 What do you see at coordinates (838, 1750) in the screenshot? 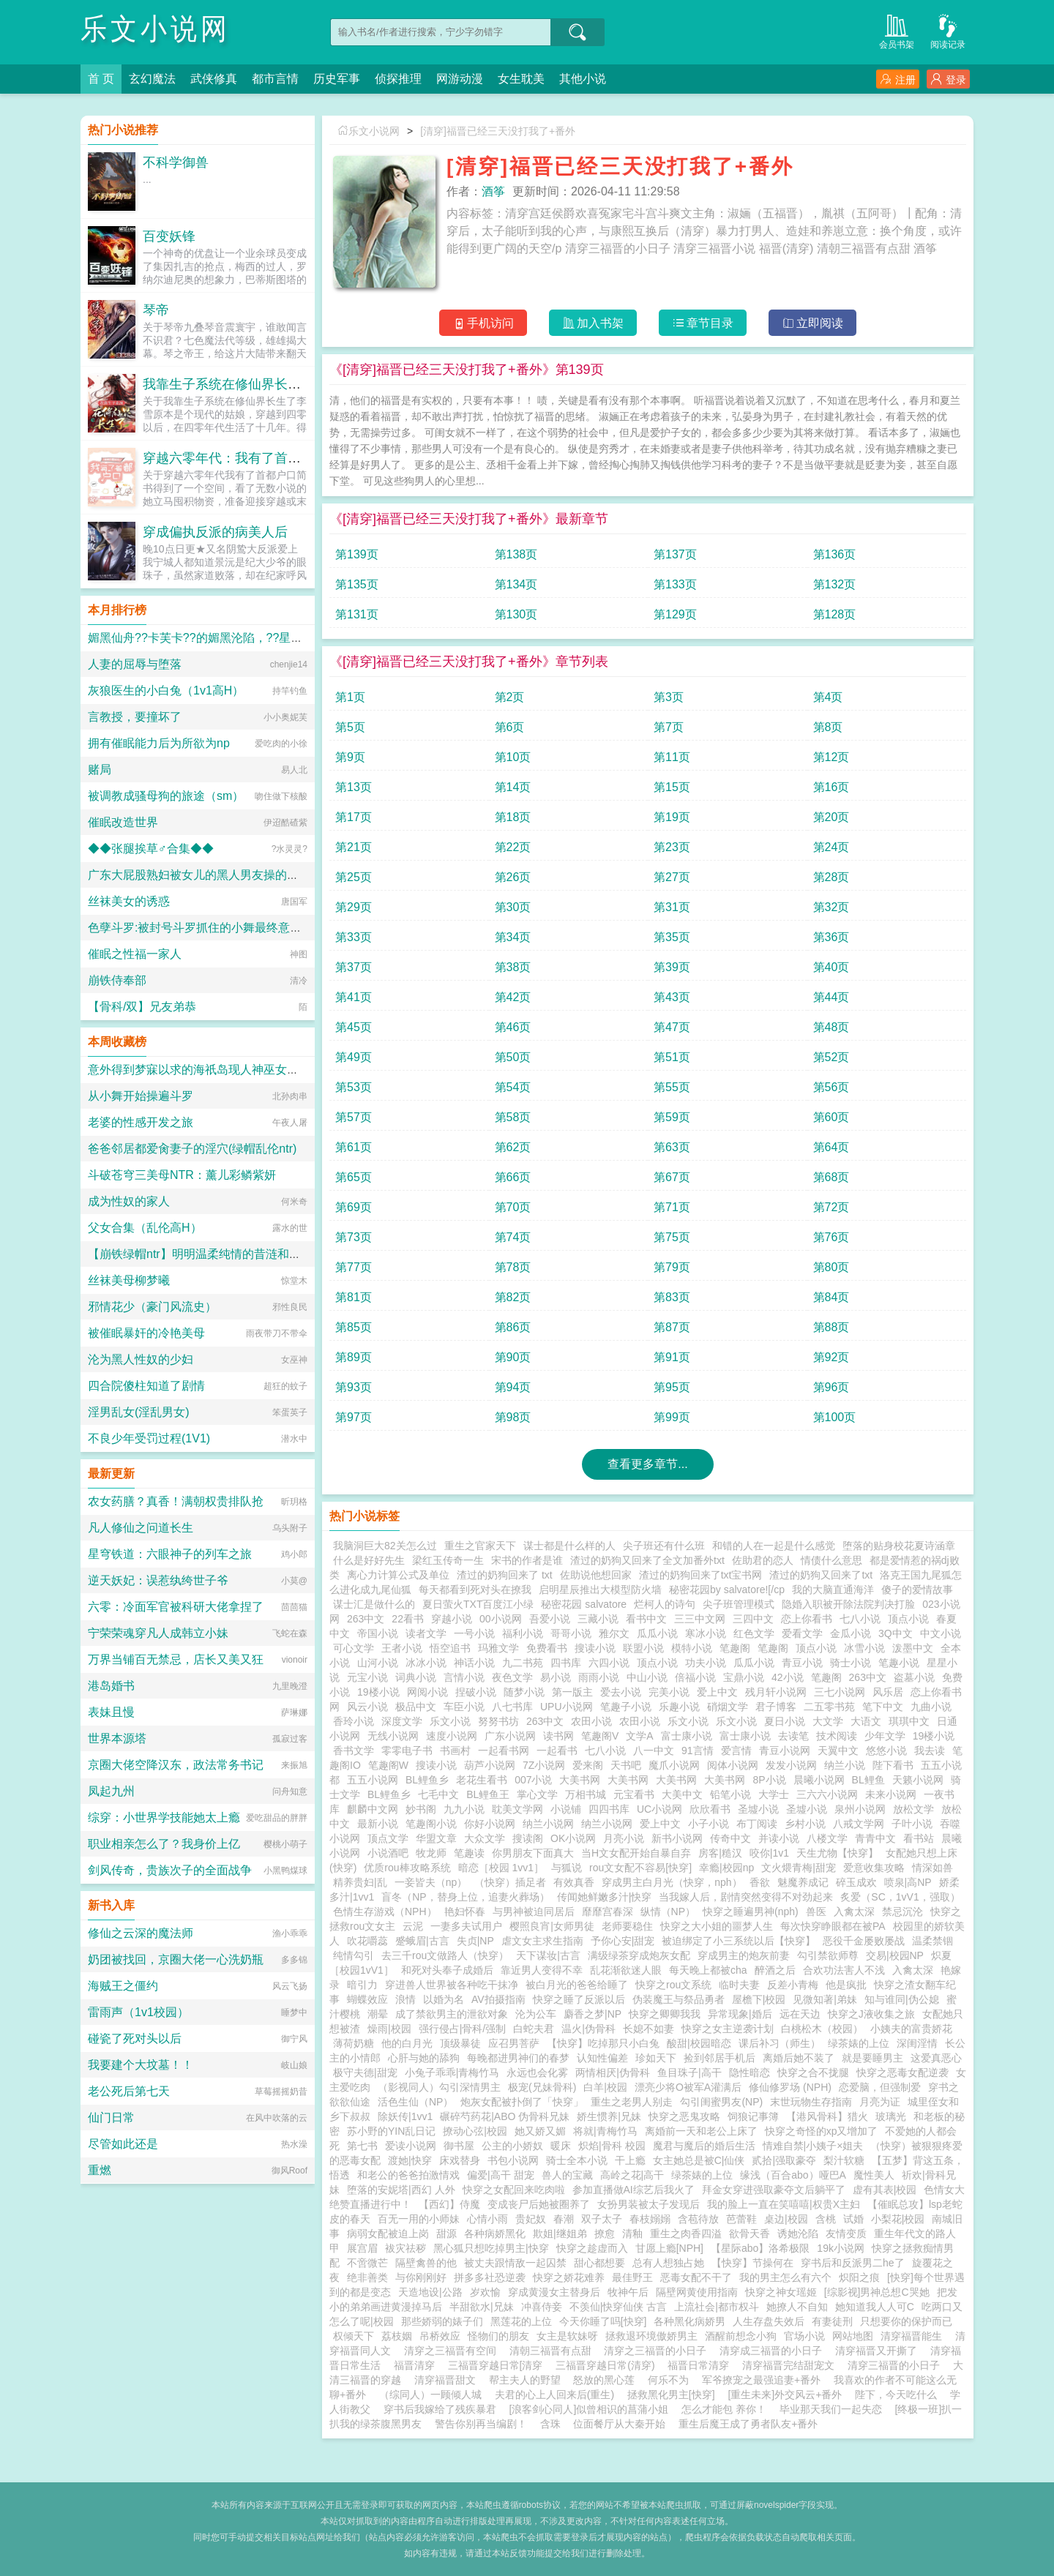
I see `天翼中文` at bounding box center [838, 1750].